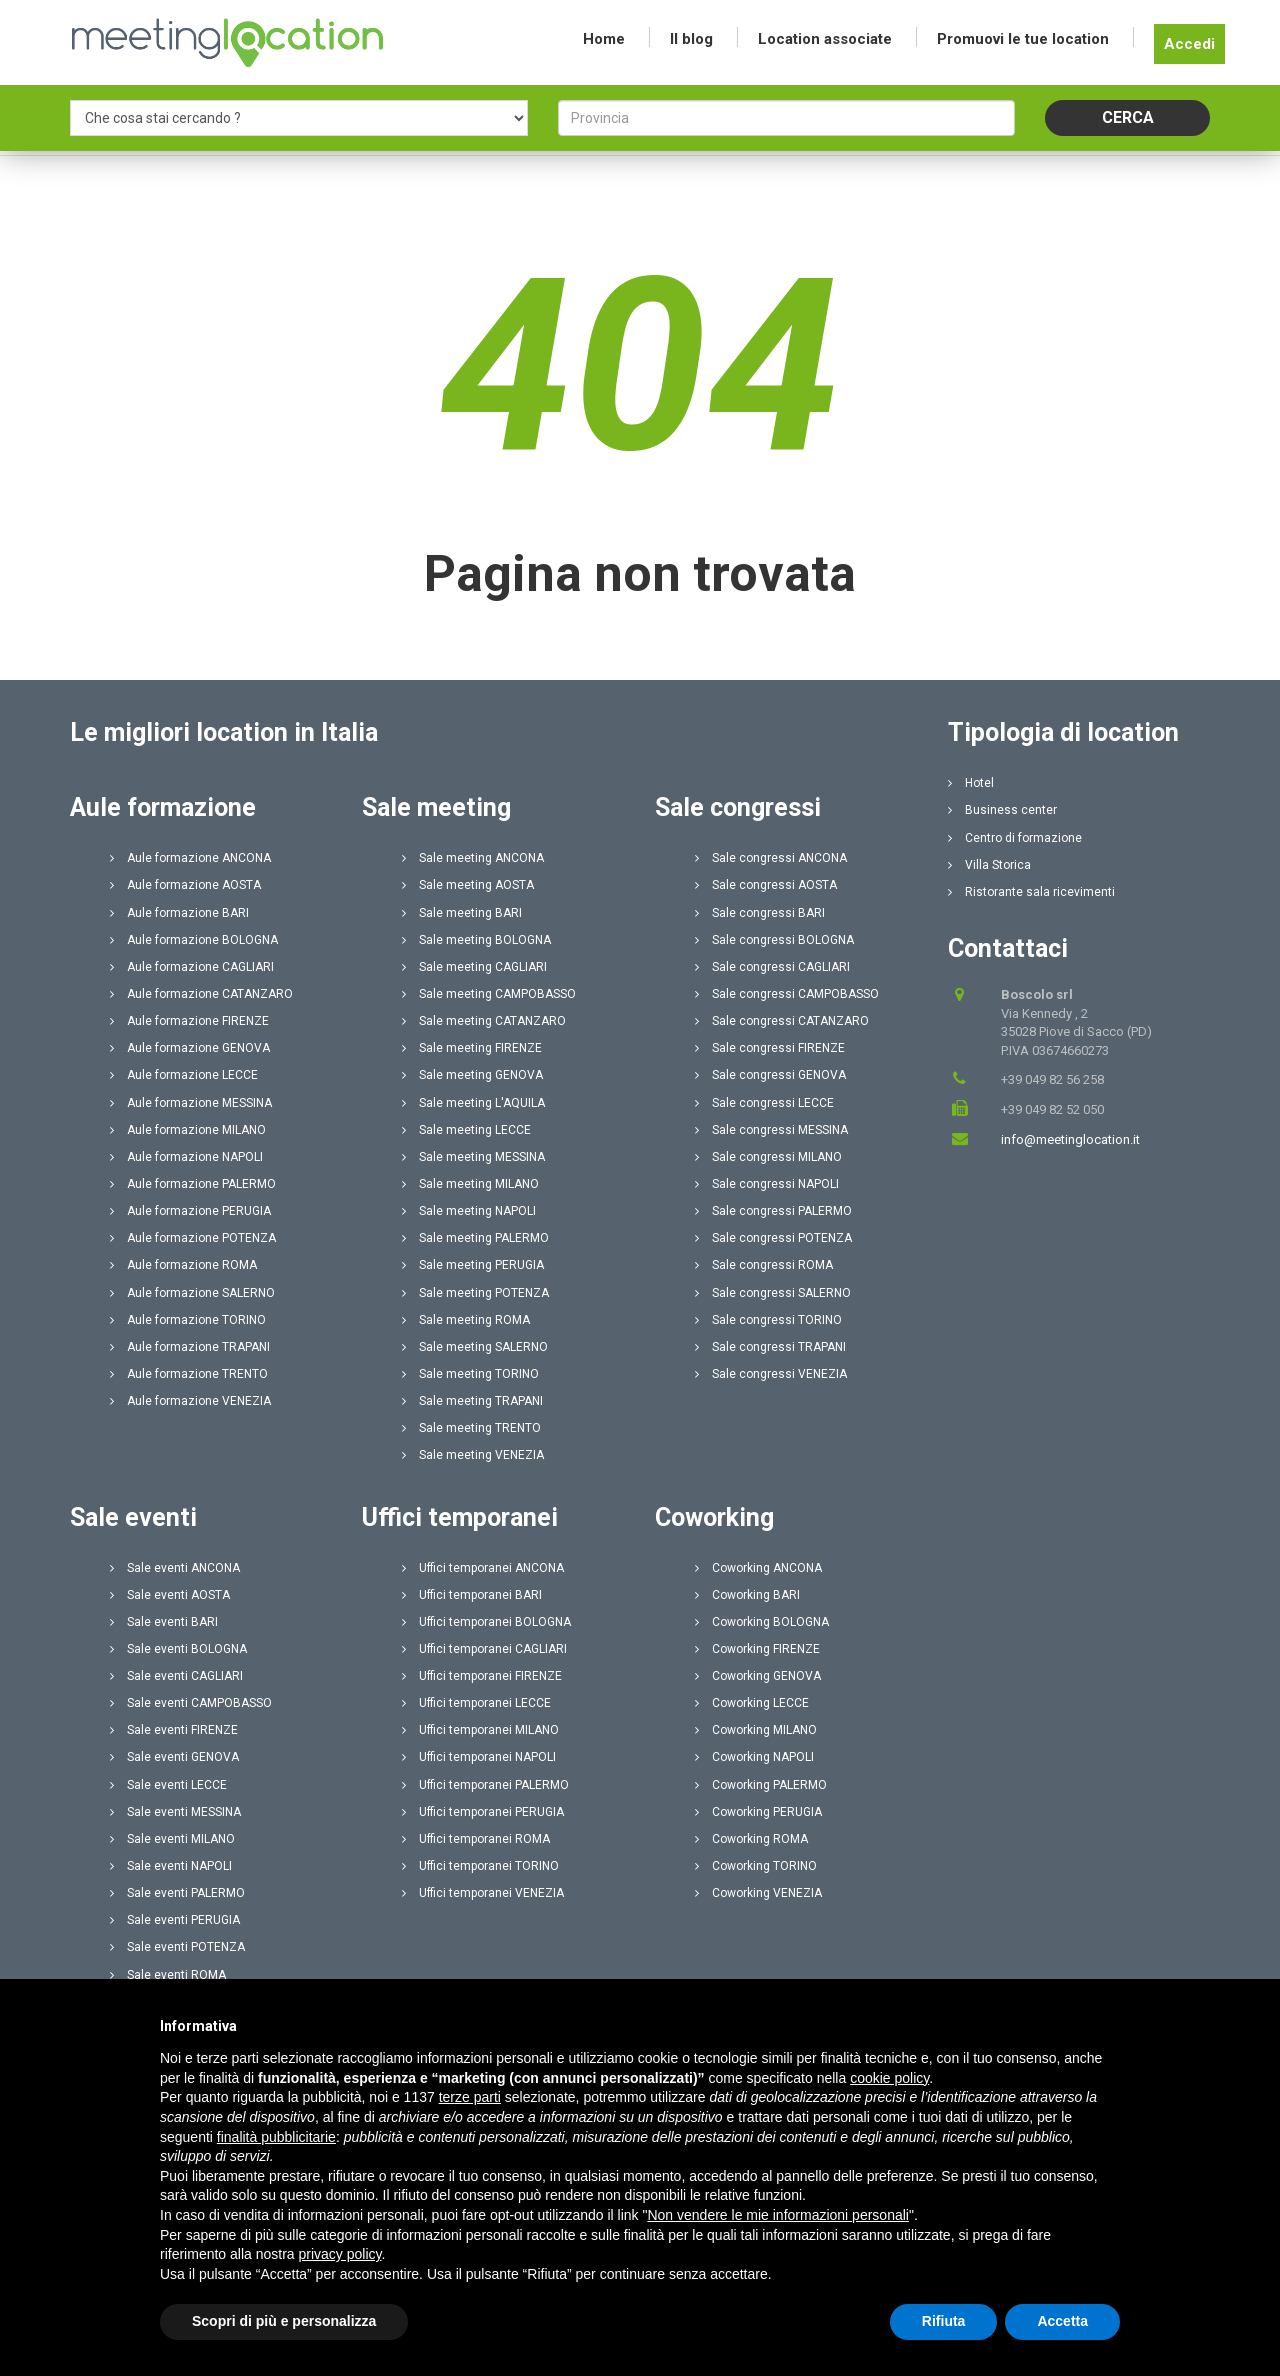  Describe the element at coordinates (1002, 810) in the screenshot. I see `Business center` at that location.